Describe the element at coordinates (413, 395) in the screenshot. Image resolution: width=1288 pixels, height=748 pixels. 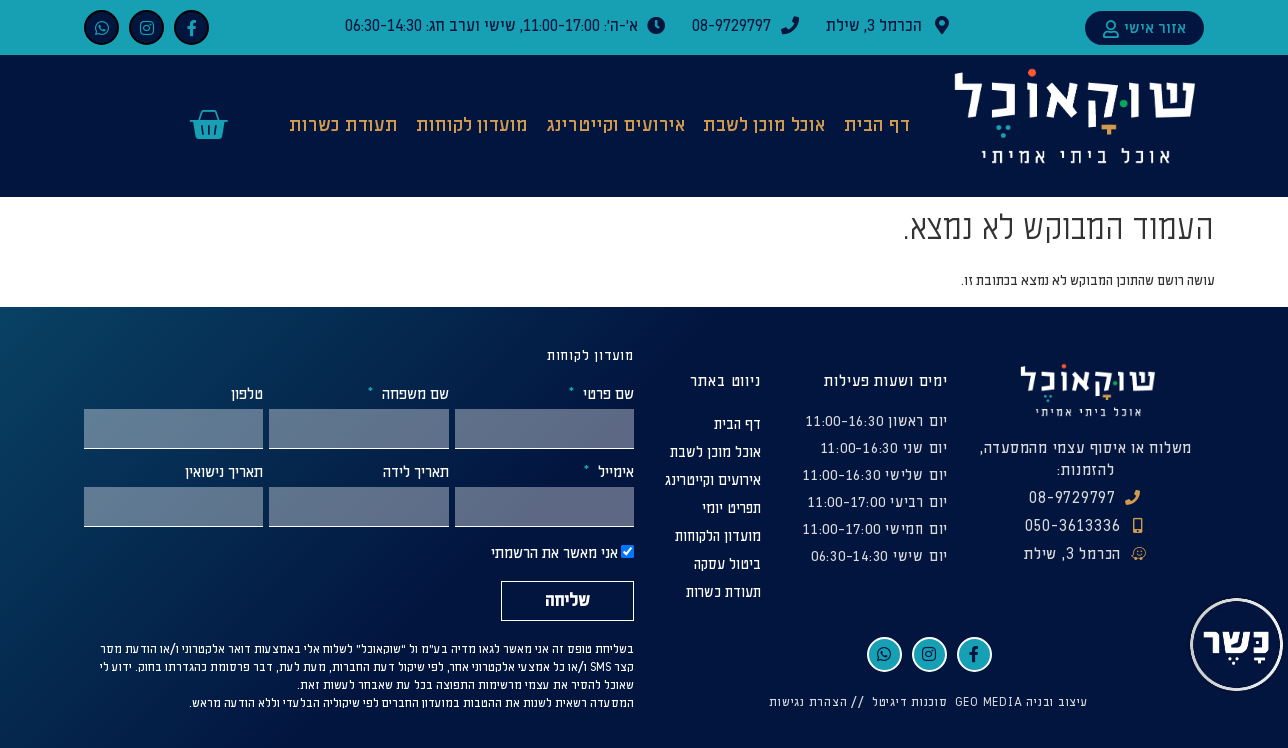
I see `שם משפחה` at that location.